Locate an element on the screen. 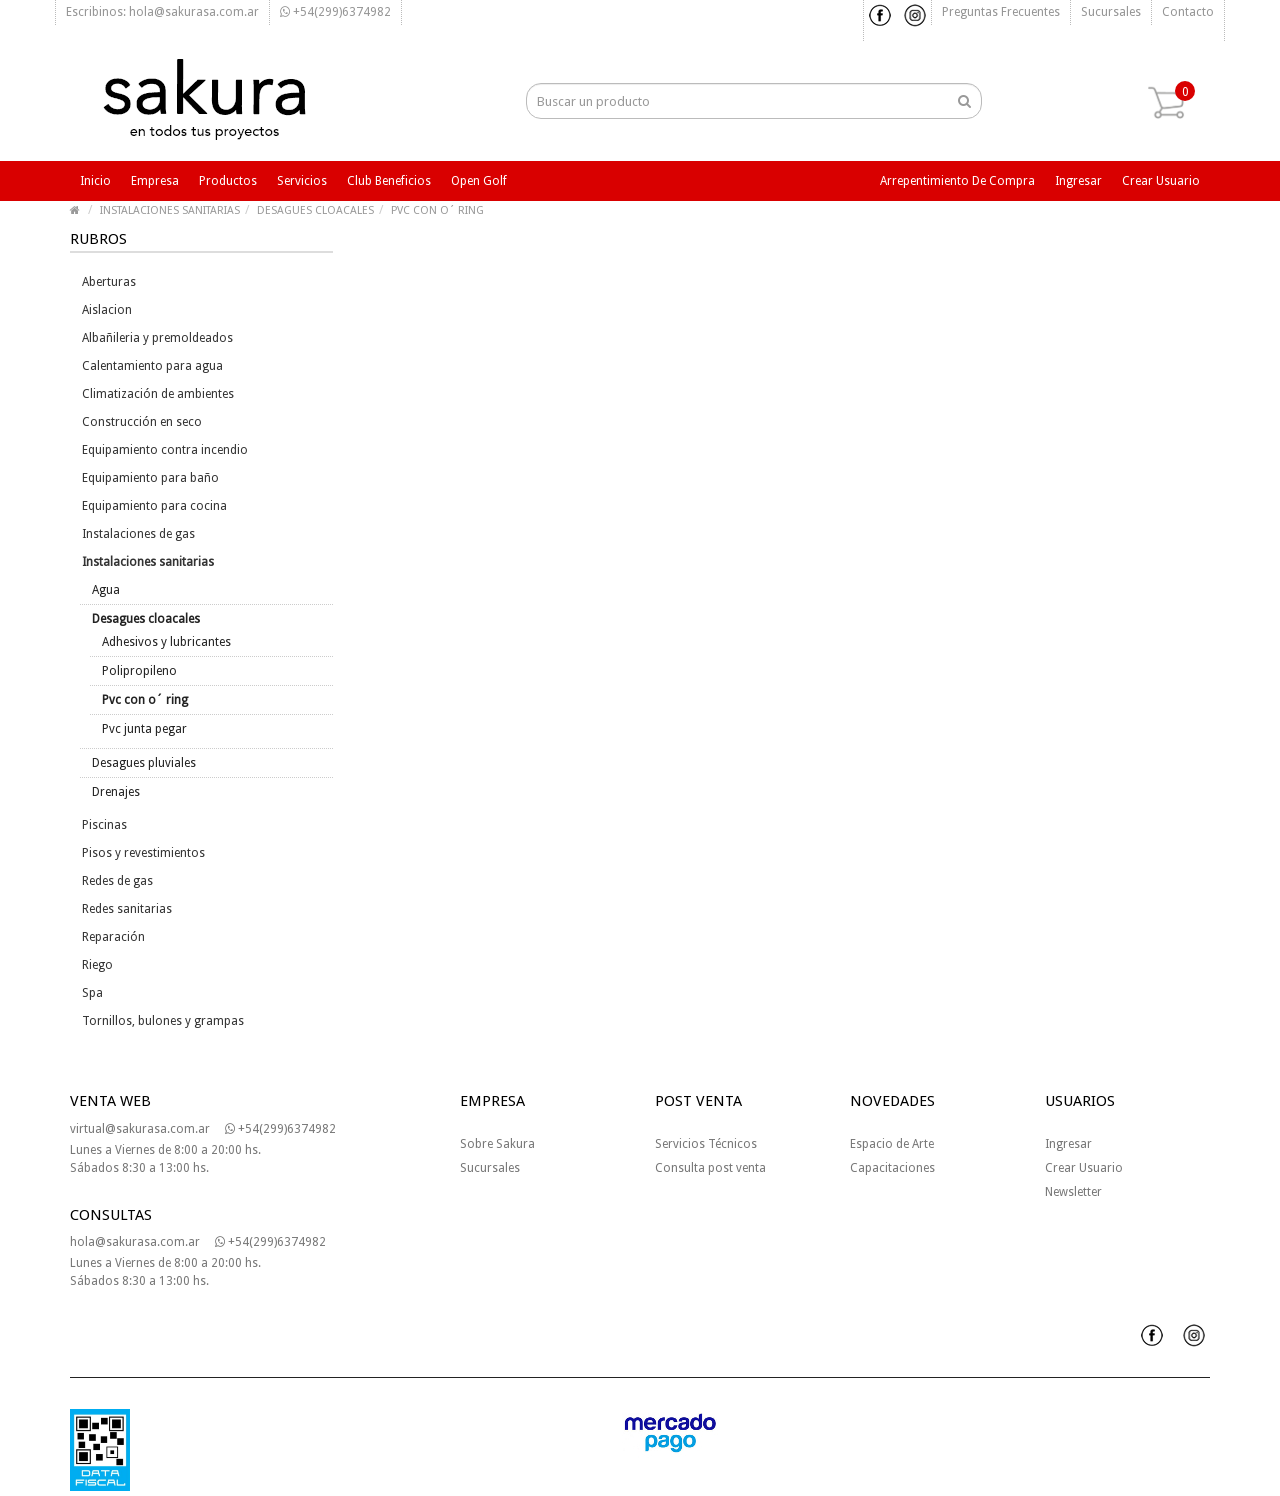  Instalaciones de gas is located at coordinates (138, 534).